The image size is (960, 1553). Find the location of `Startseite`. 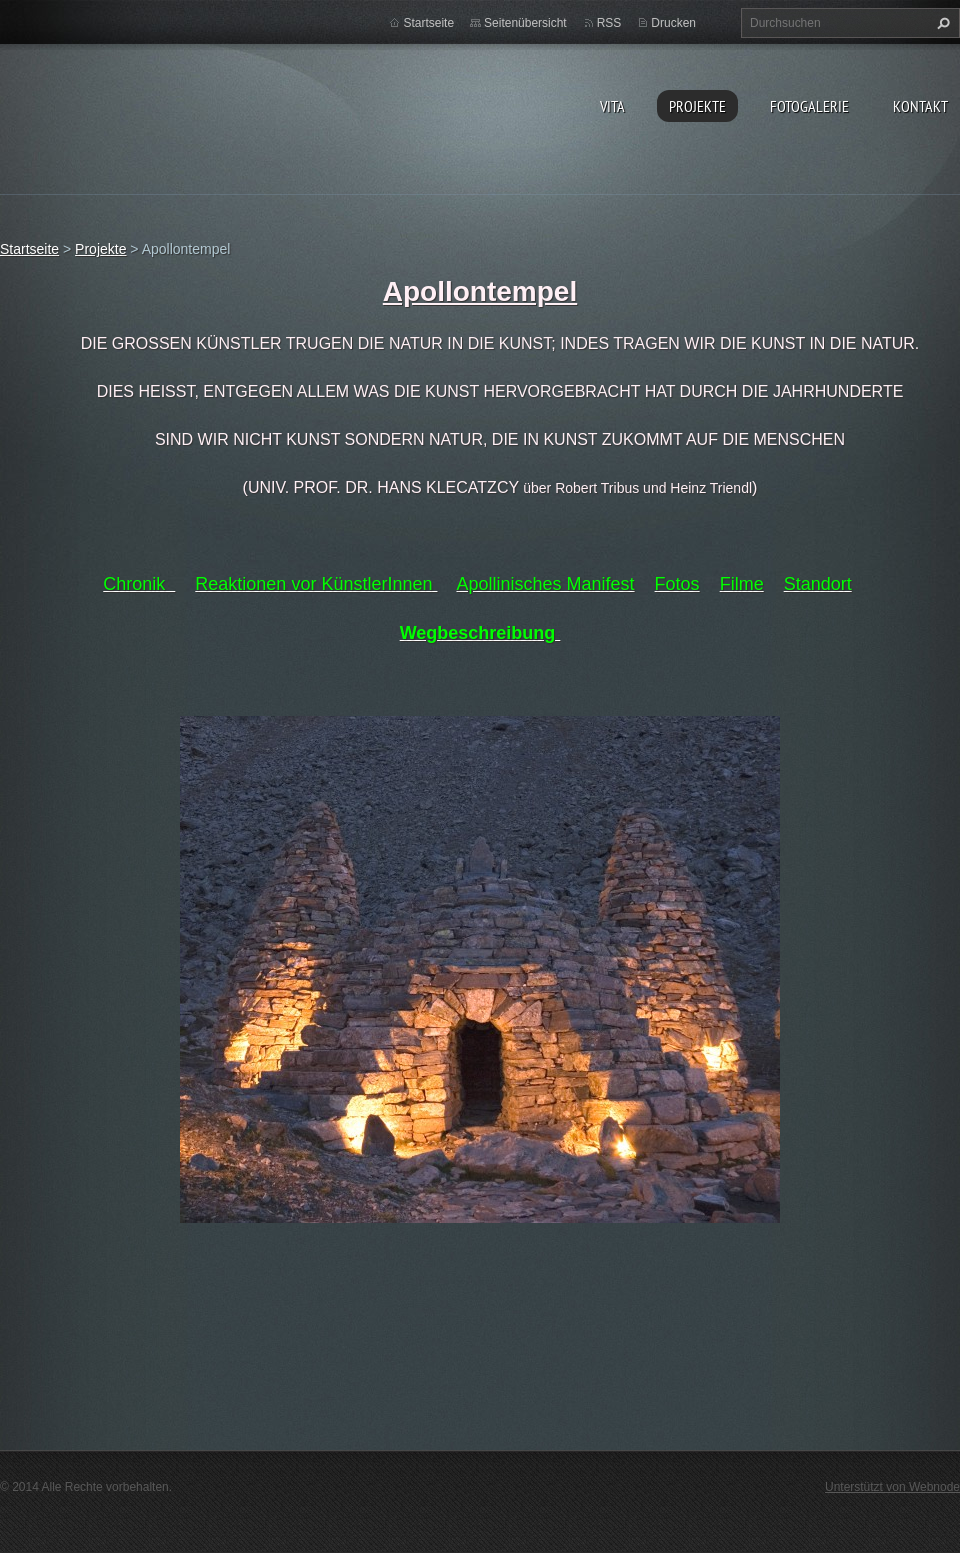

Startseite is located at coordinates (428, 23).